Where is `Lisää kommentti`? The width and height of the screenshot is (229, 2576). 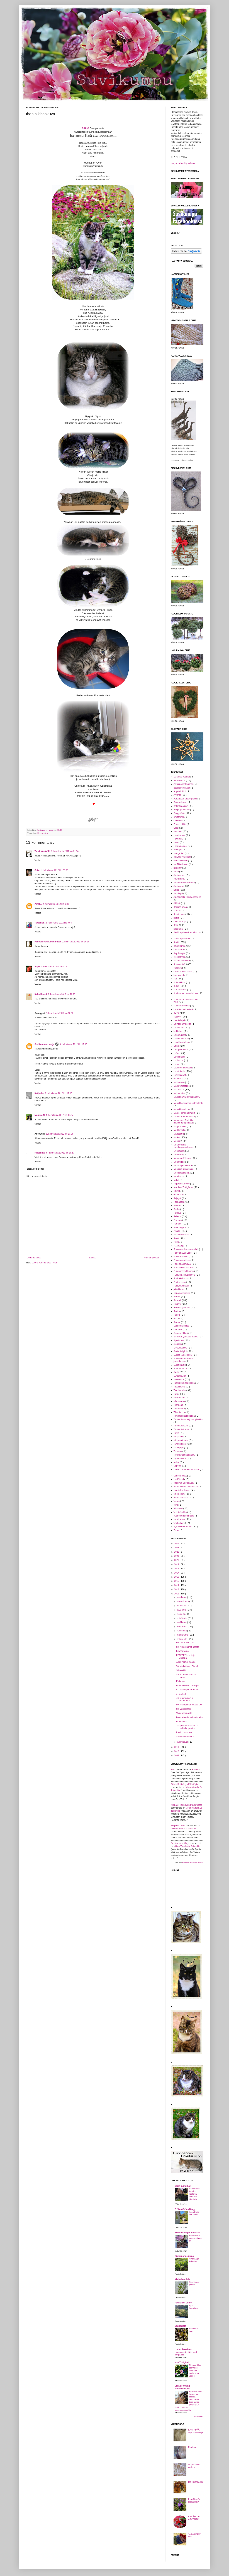
Lisää kommentti is located at coordinates (35, 1169).